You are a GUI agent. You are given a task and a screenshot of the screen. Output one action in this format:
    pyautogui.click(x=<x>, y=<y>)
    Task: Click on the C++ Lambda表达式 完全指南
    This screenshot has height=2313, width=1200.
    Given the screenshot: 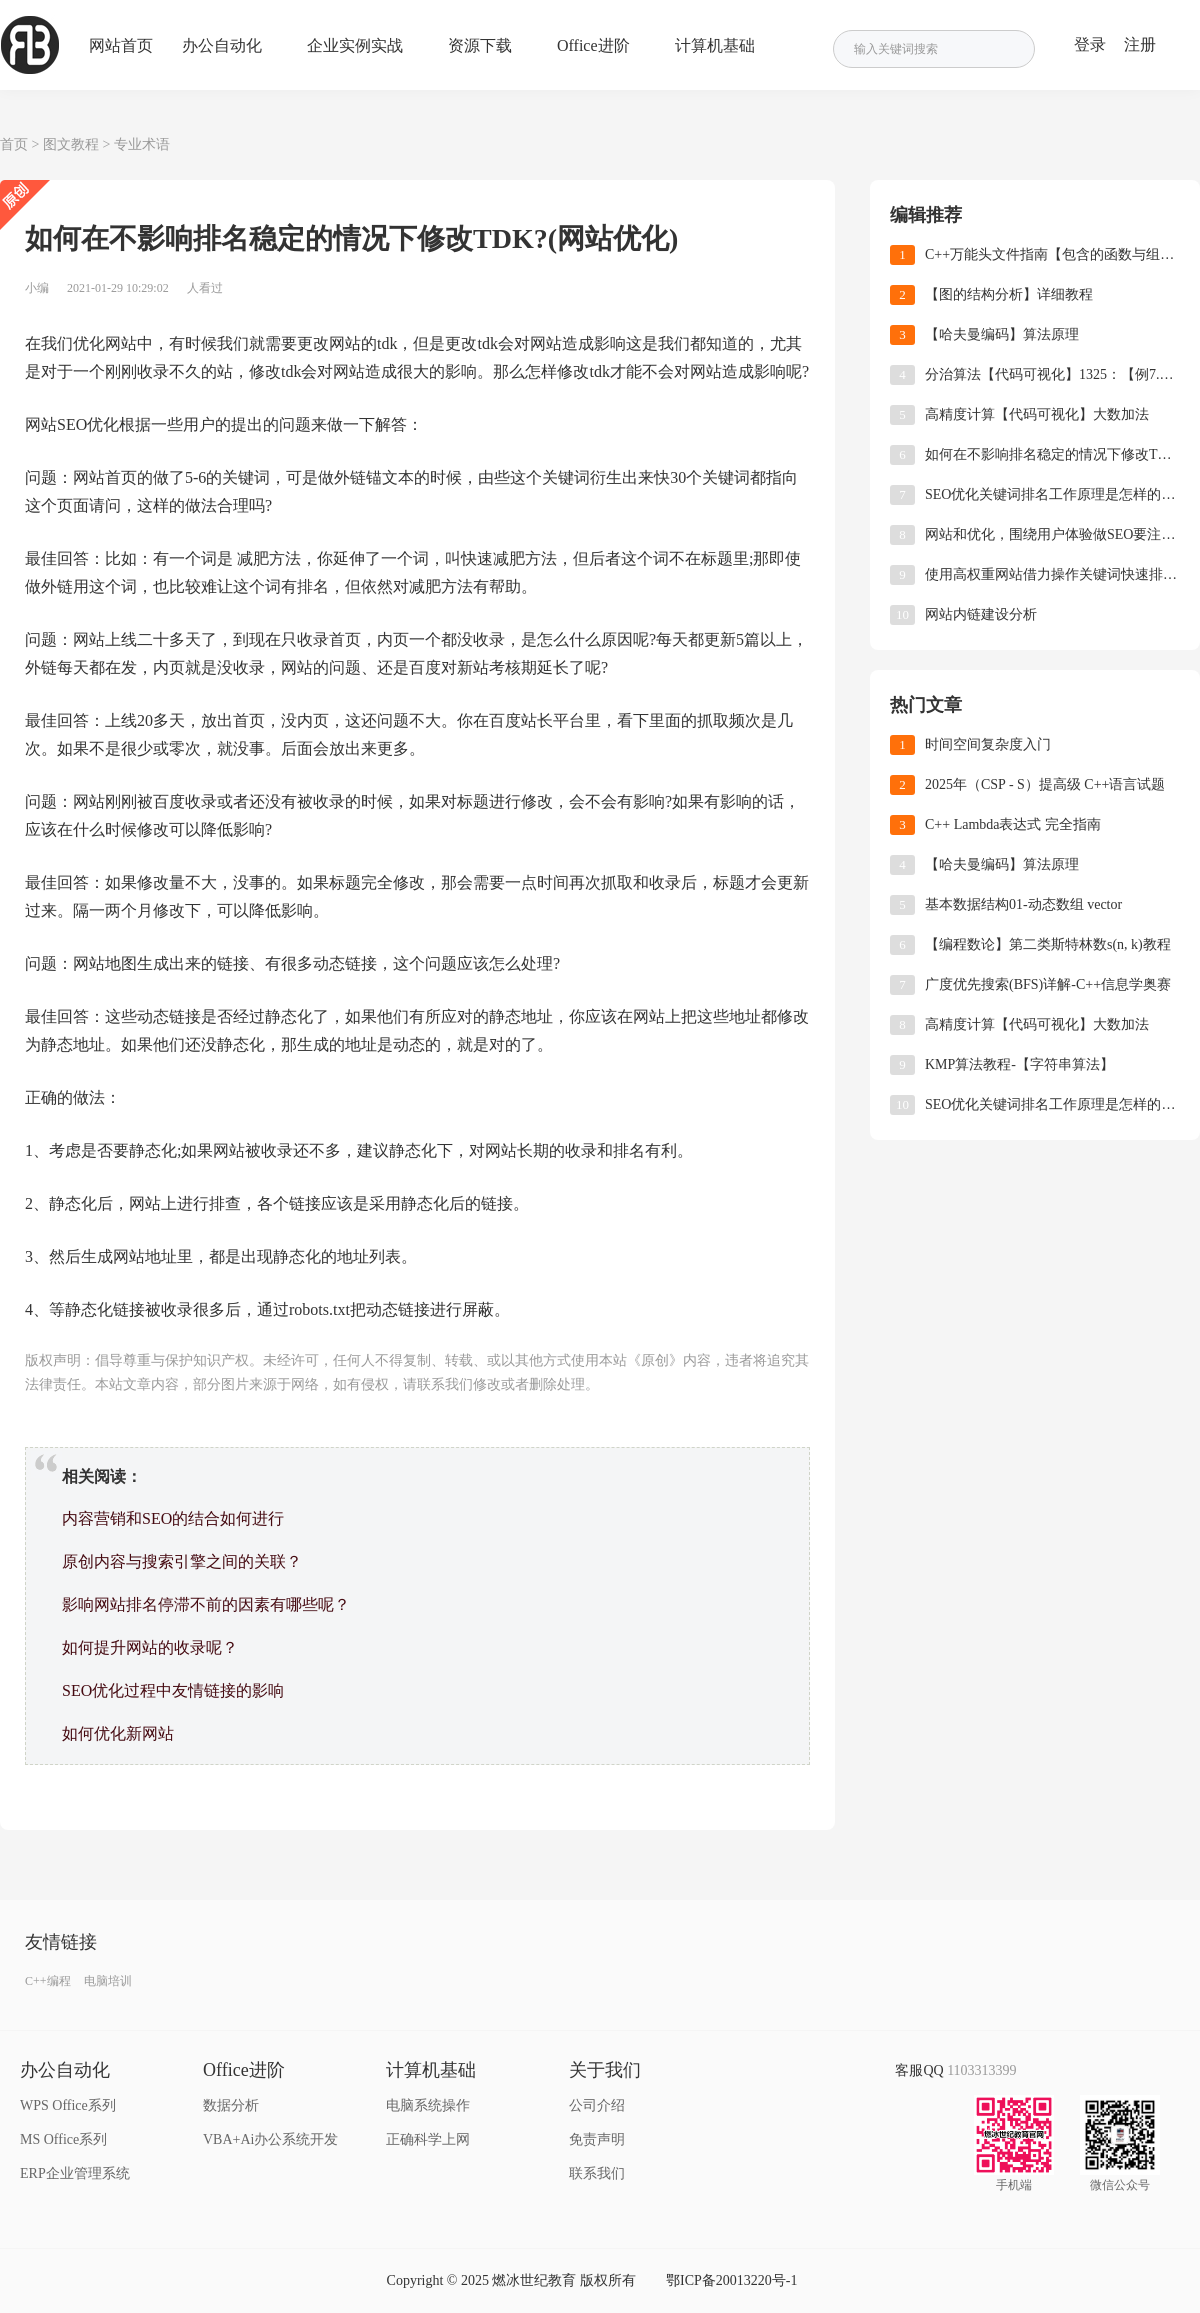 What is the action you would take?
    pyautogui.click(x=1013, y=824)
    